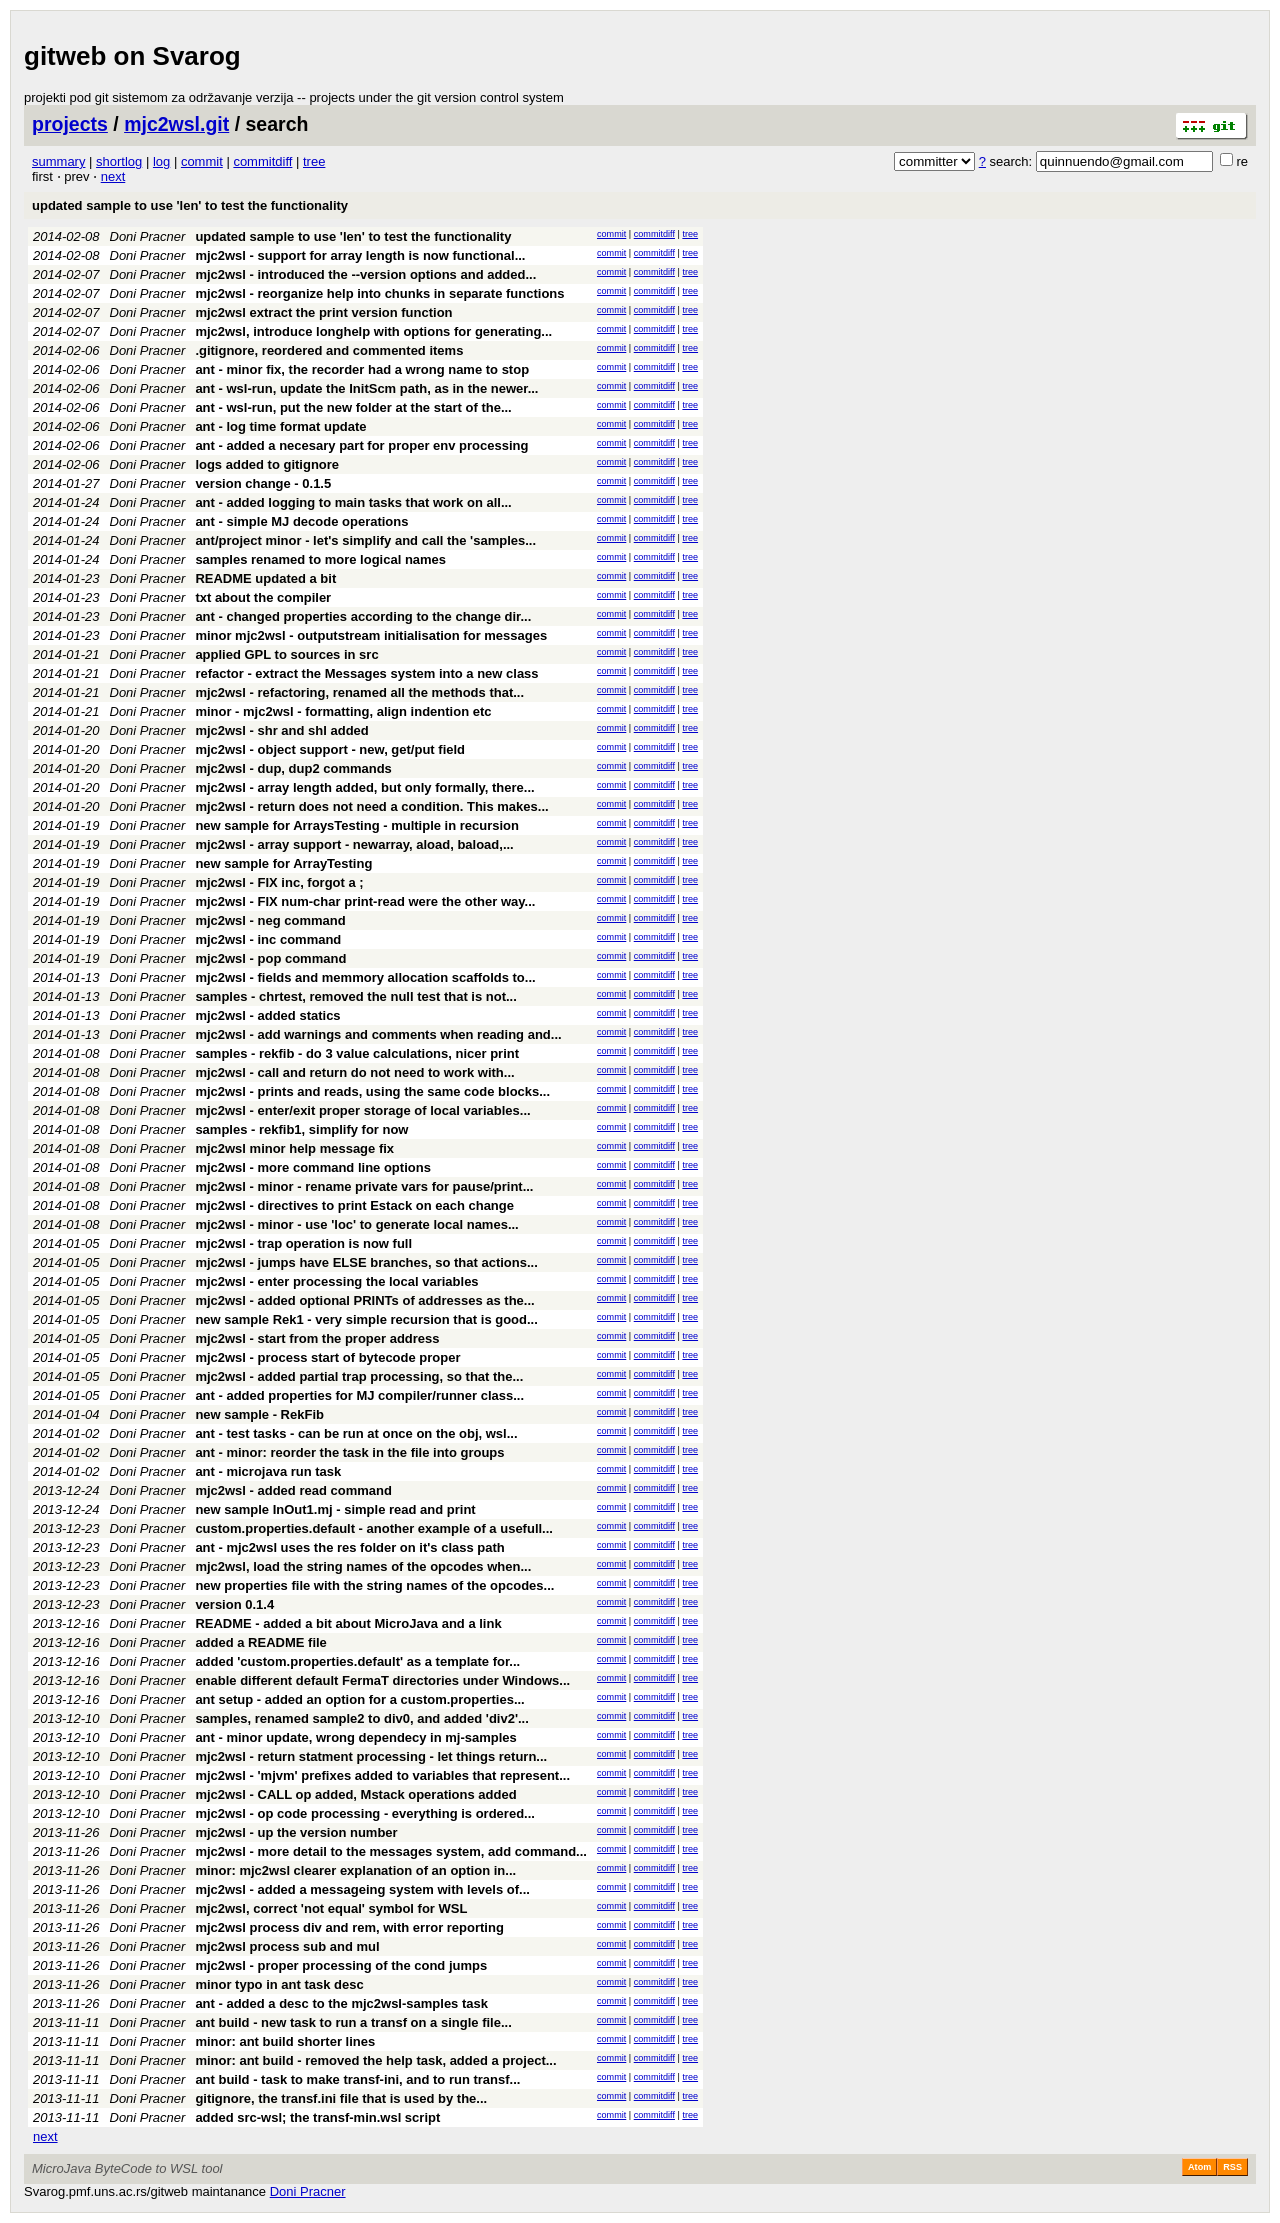 The height and width of the screenshot is (2223, 1280). Describe the element at coordinates (263, 597) in the screenshot. I see `txt about the compiler` at that location.